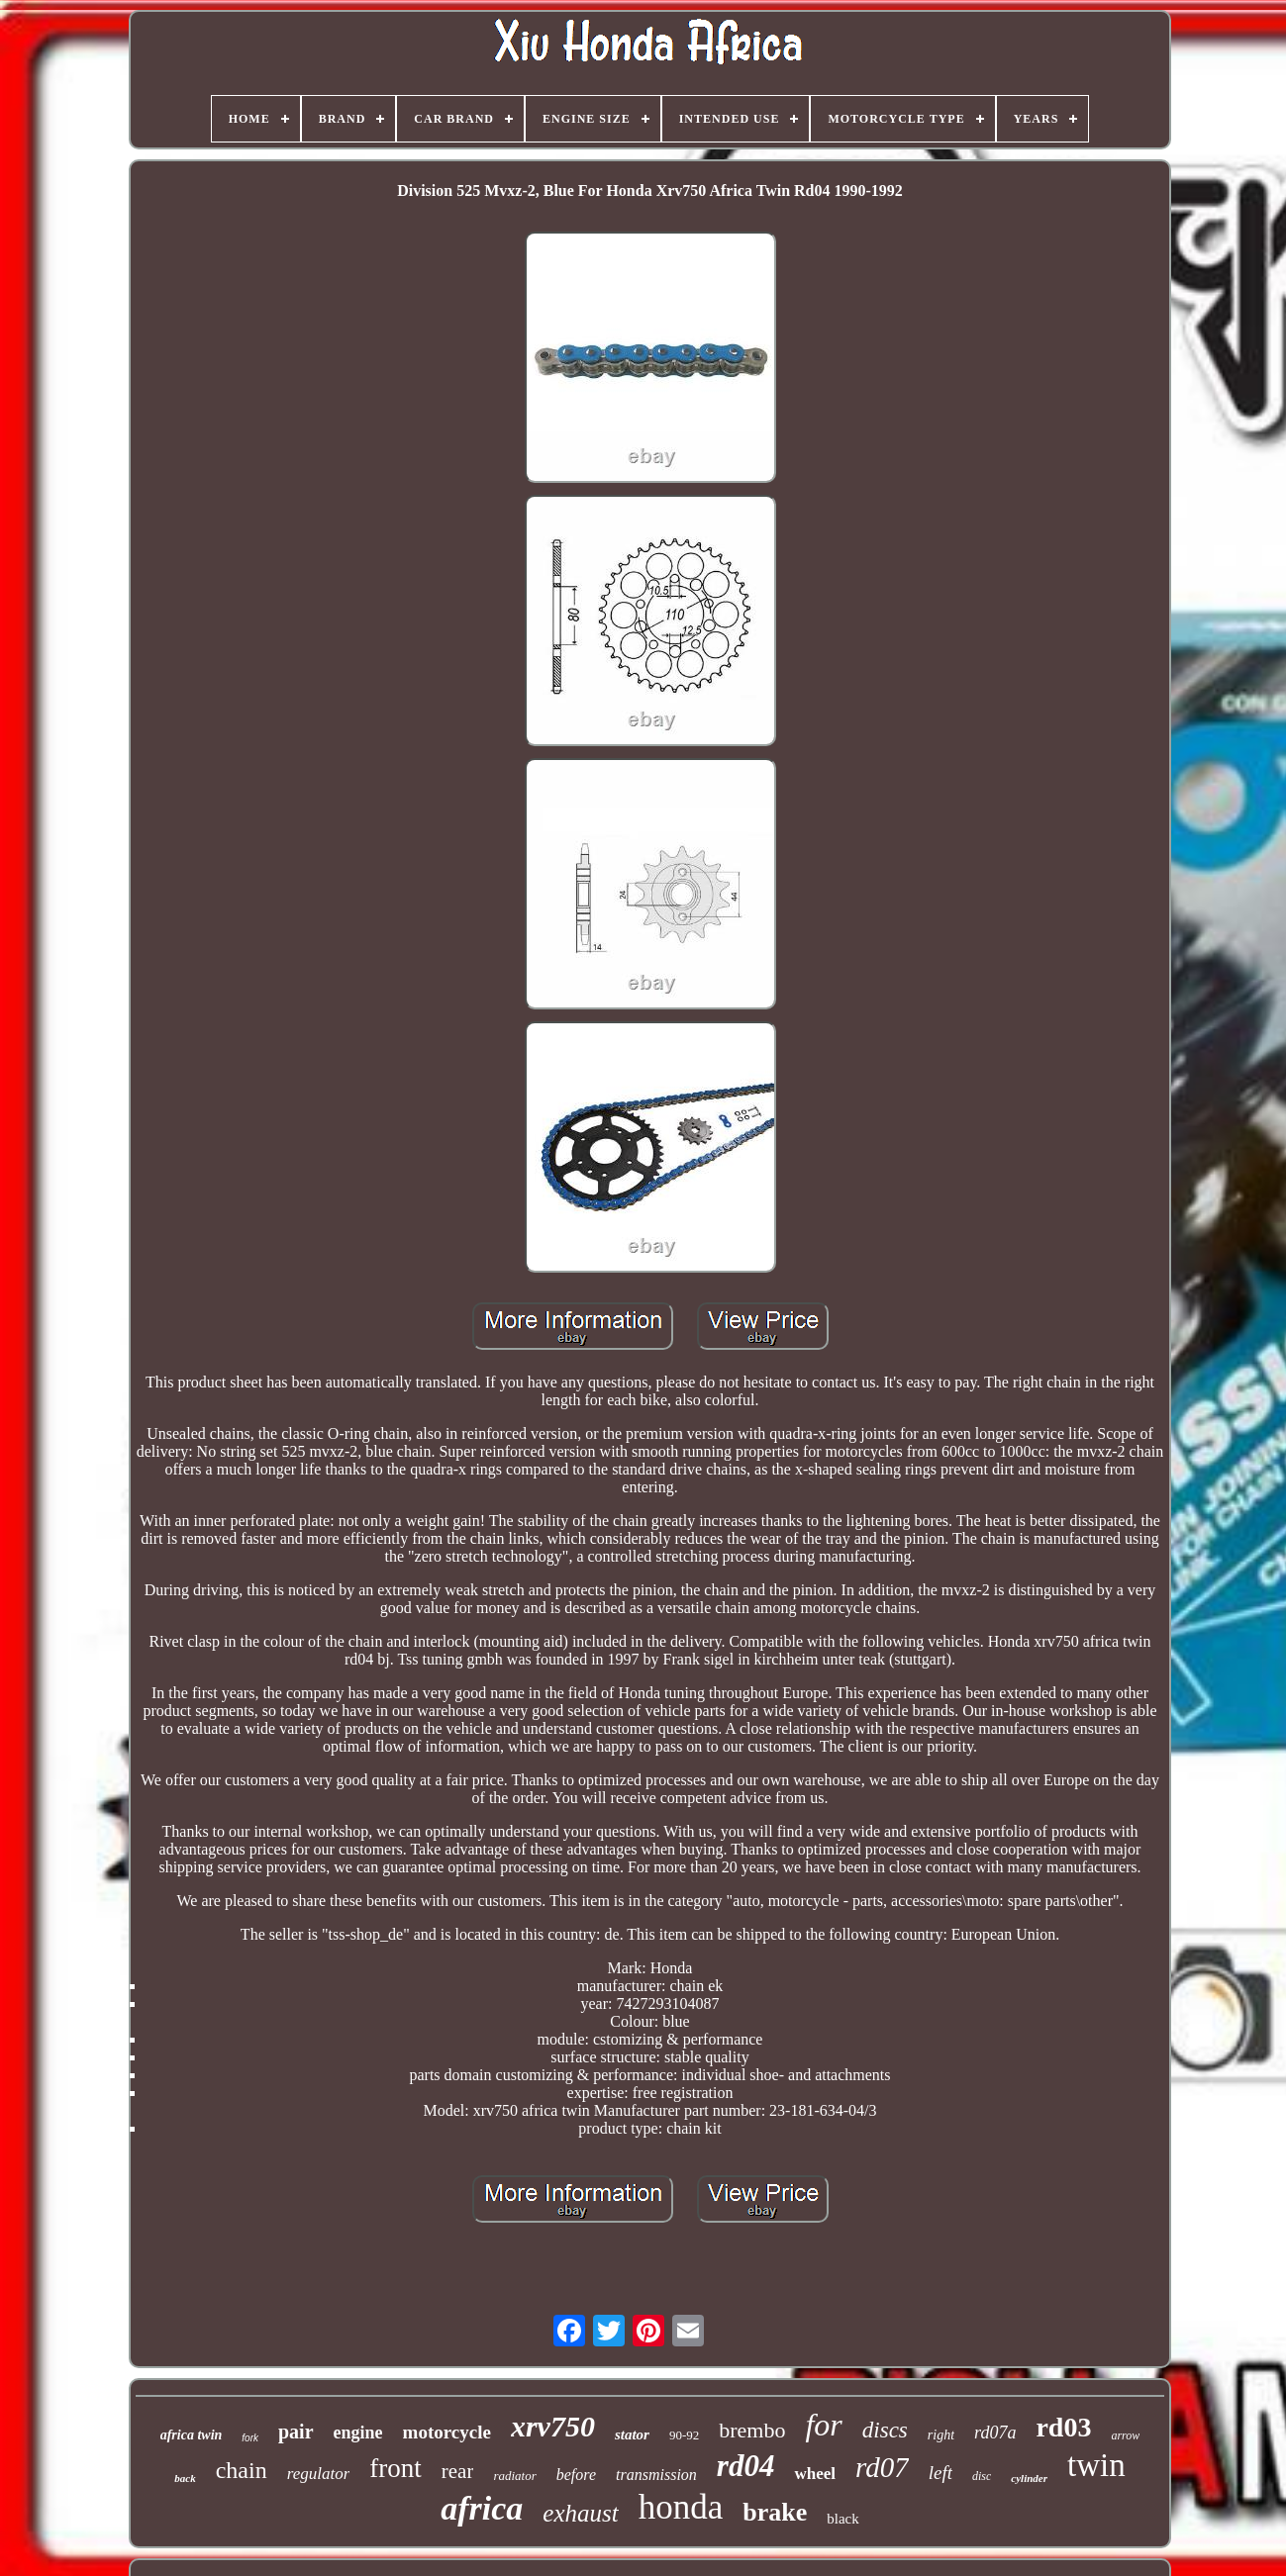 The width and height of the screenshot is (1286, 2576). I want to click on xrv750, so click(553, 2426).